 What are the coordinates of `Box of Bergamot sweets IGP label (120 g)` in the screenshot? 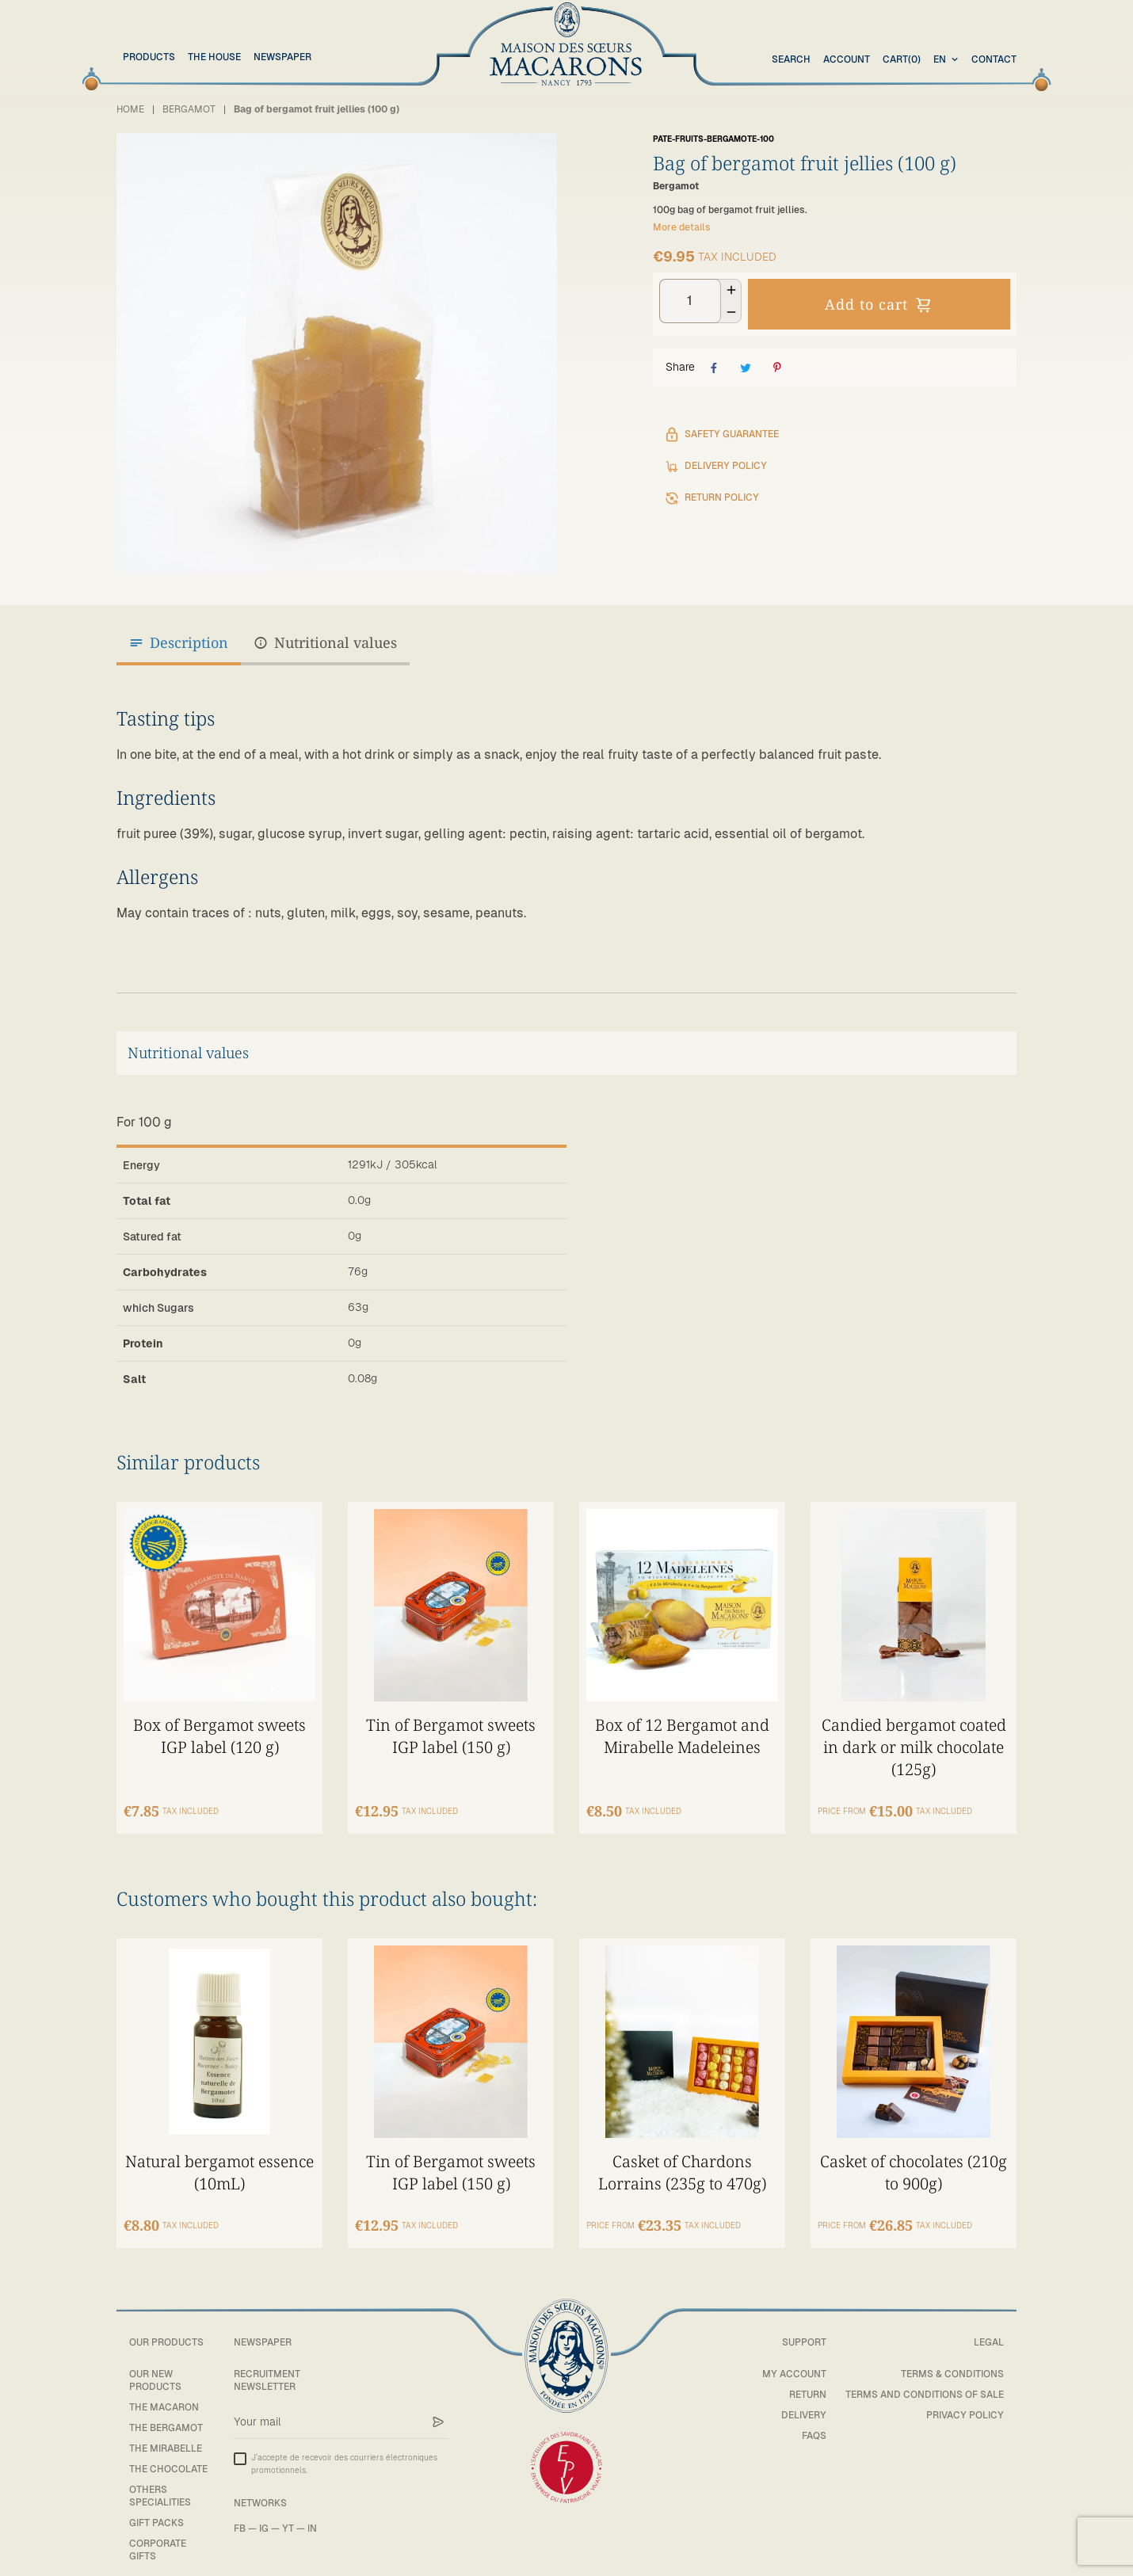 It's located at (219, 1714).